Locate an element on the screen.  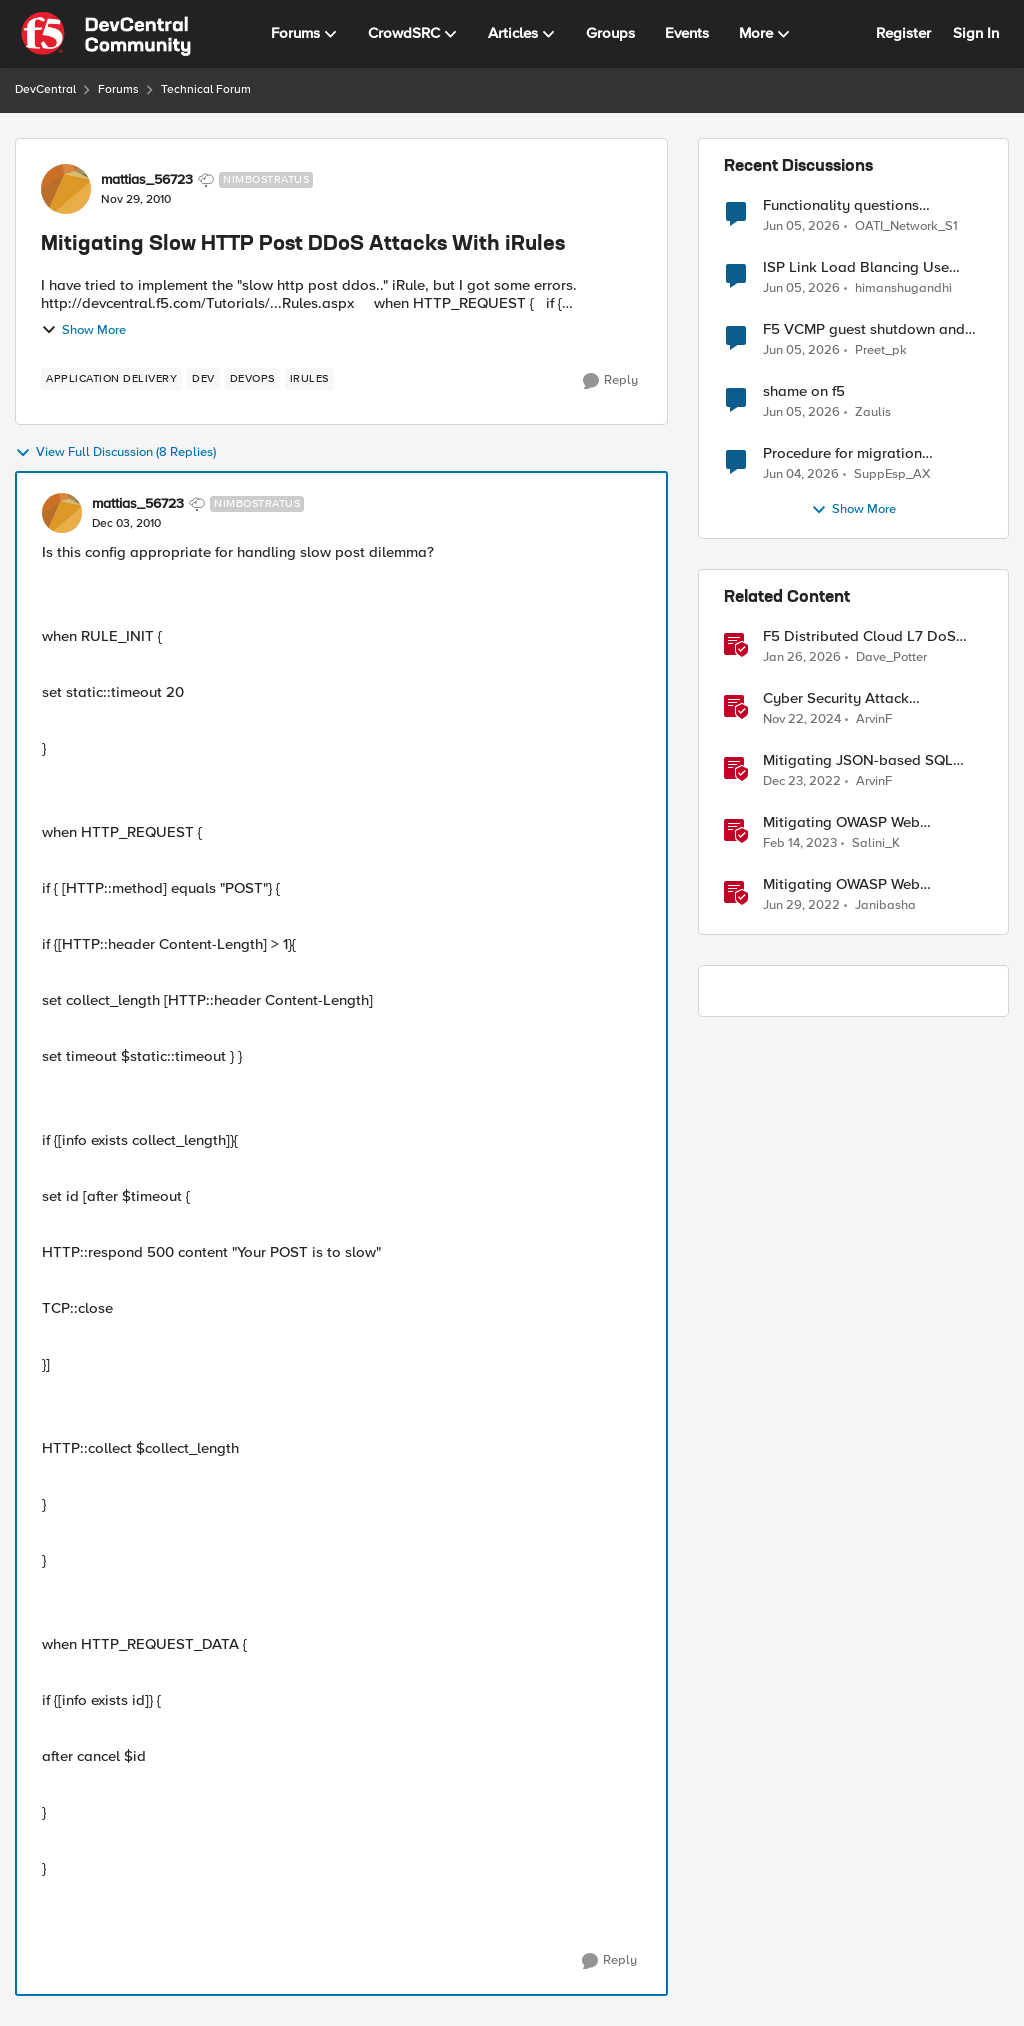
[Reply] is located at coordinates (610, 381).